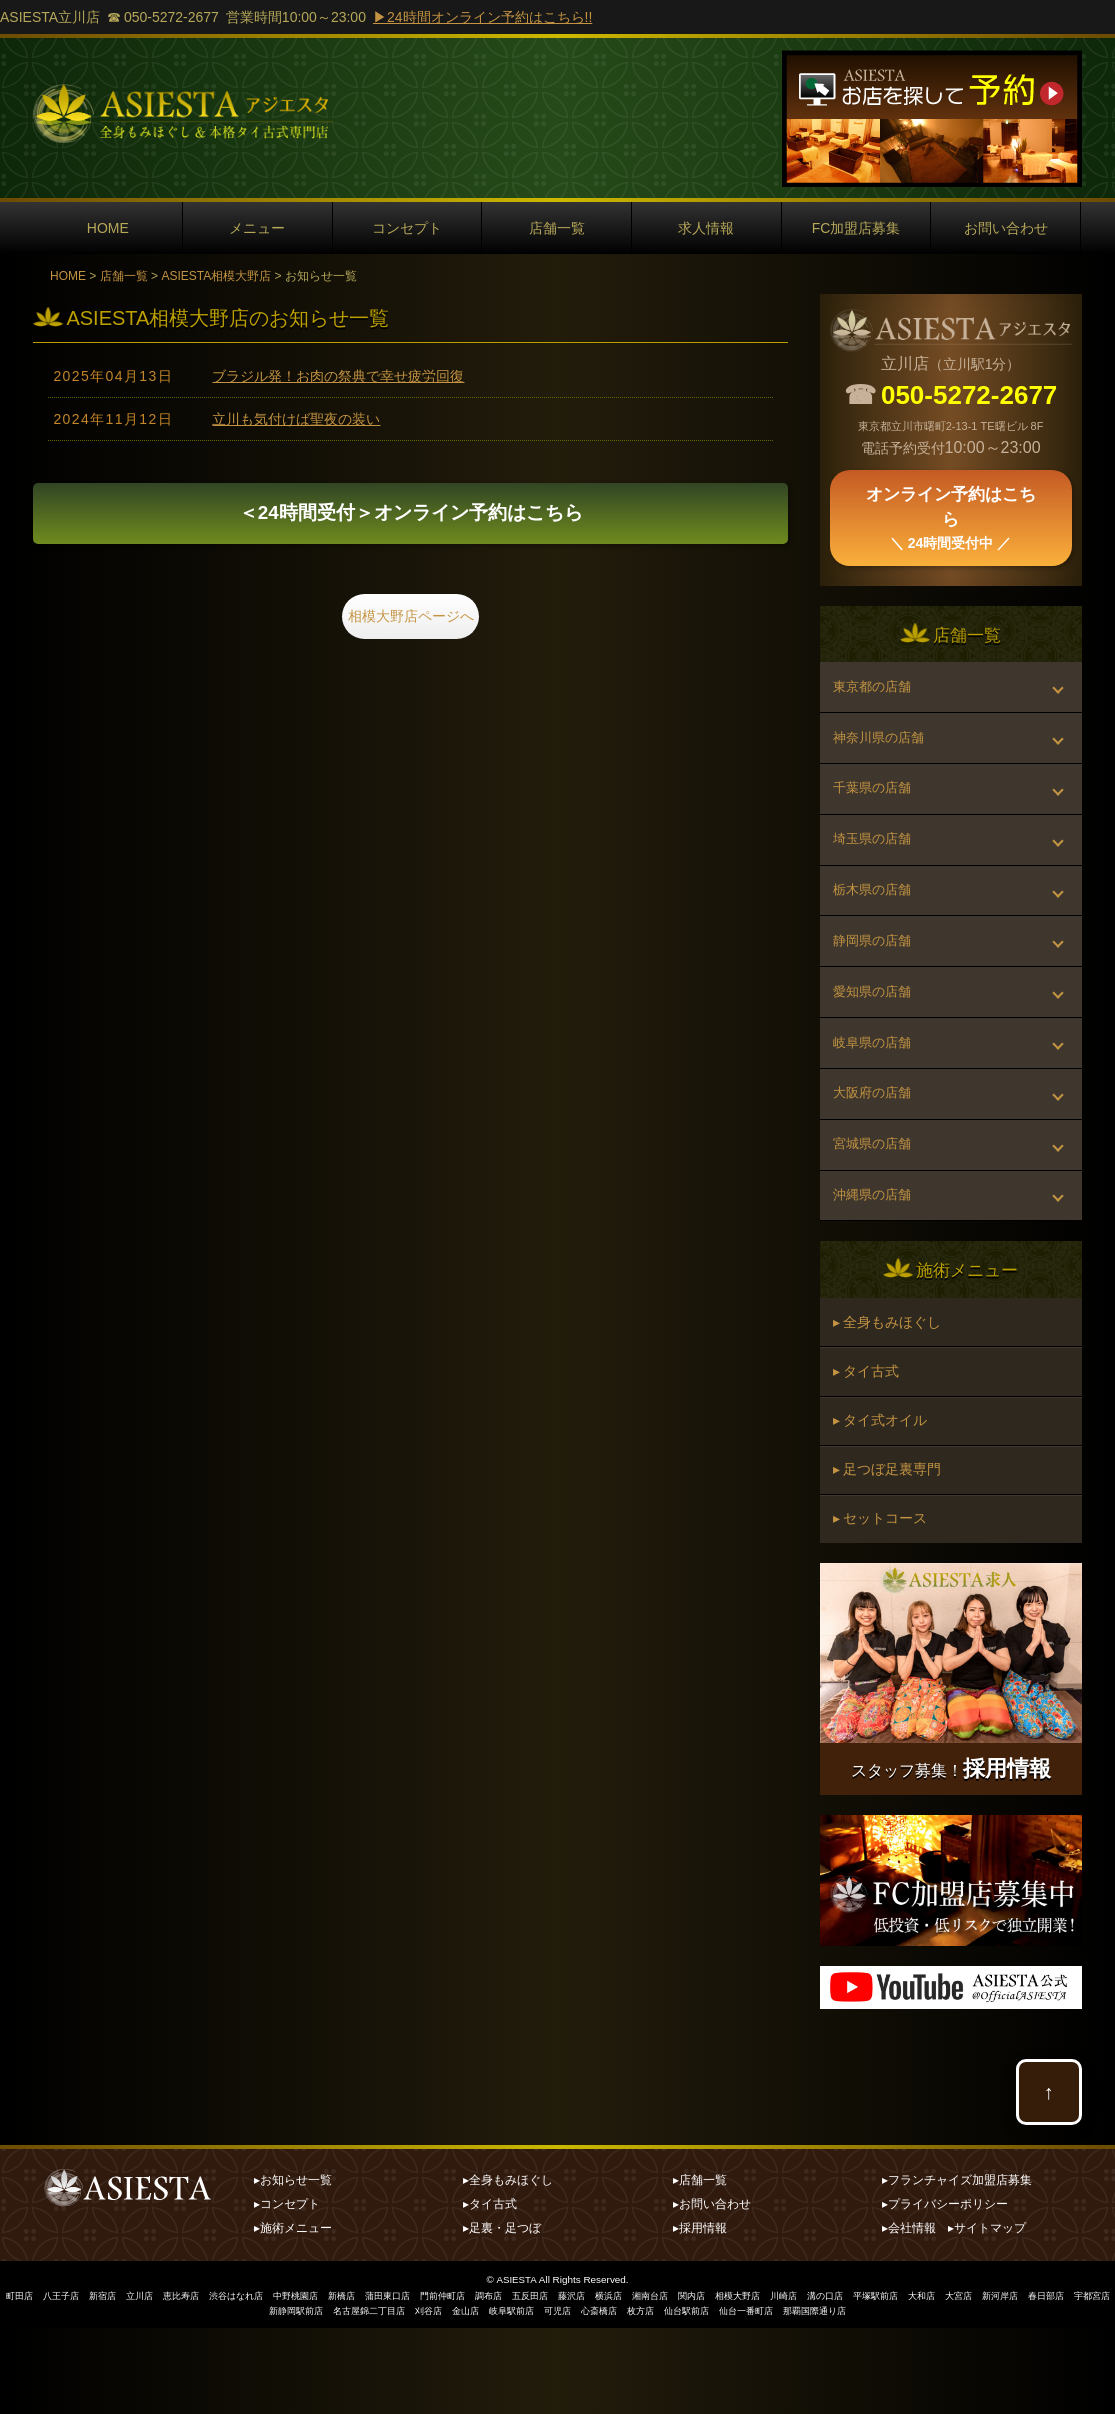 Image resolution: width=1115 pixels, height=2414 pixels. Describe the element at coordinates (482, 17) in the screenshot. I see `▶24時間オンライン予約はこちら!!` at that location.